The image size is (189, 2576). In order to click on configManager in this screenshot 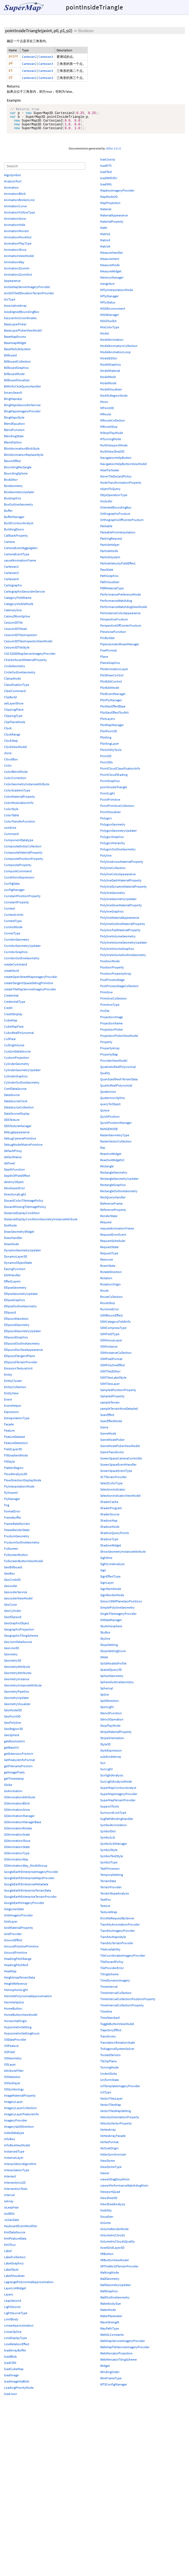, I will do `click(14, 895)`.